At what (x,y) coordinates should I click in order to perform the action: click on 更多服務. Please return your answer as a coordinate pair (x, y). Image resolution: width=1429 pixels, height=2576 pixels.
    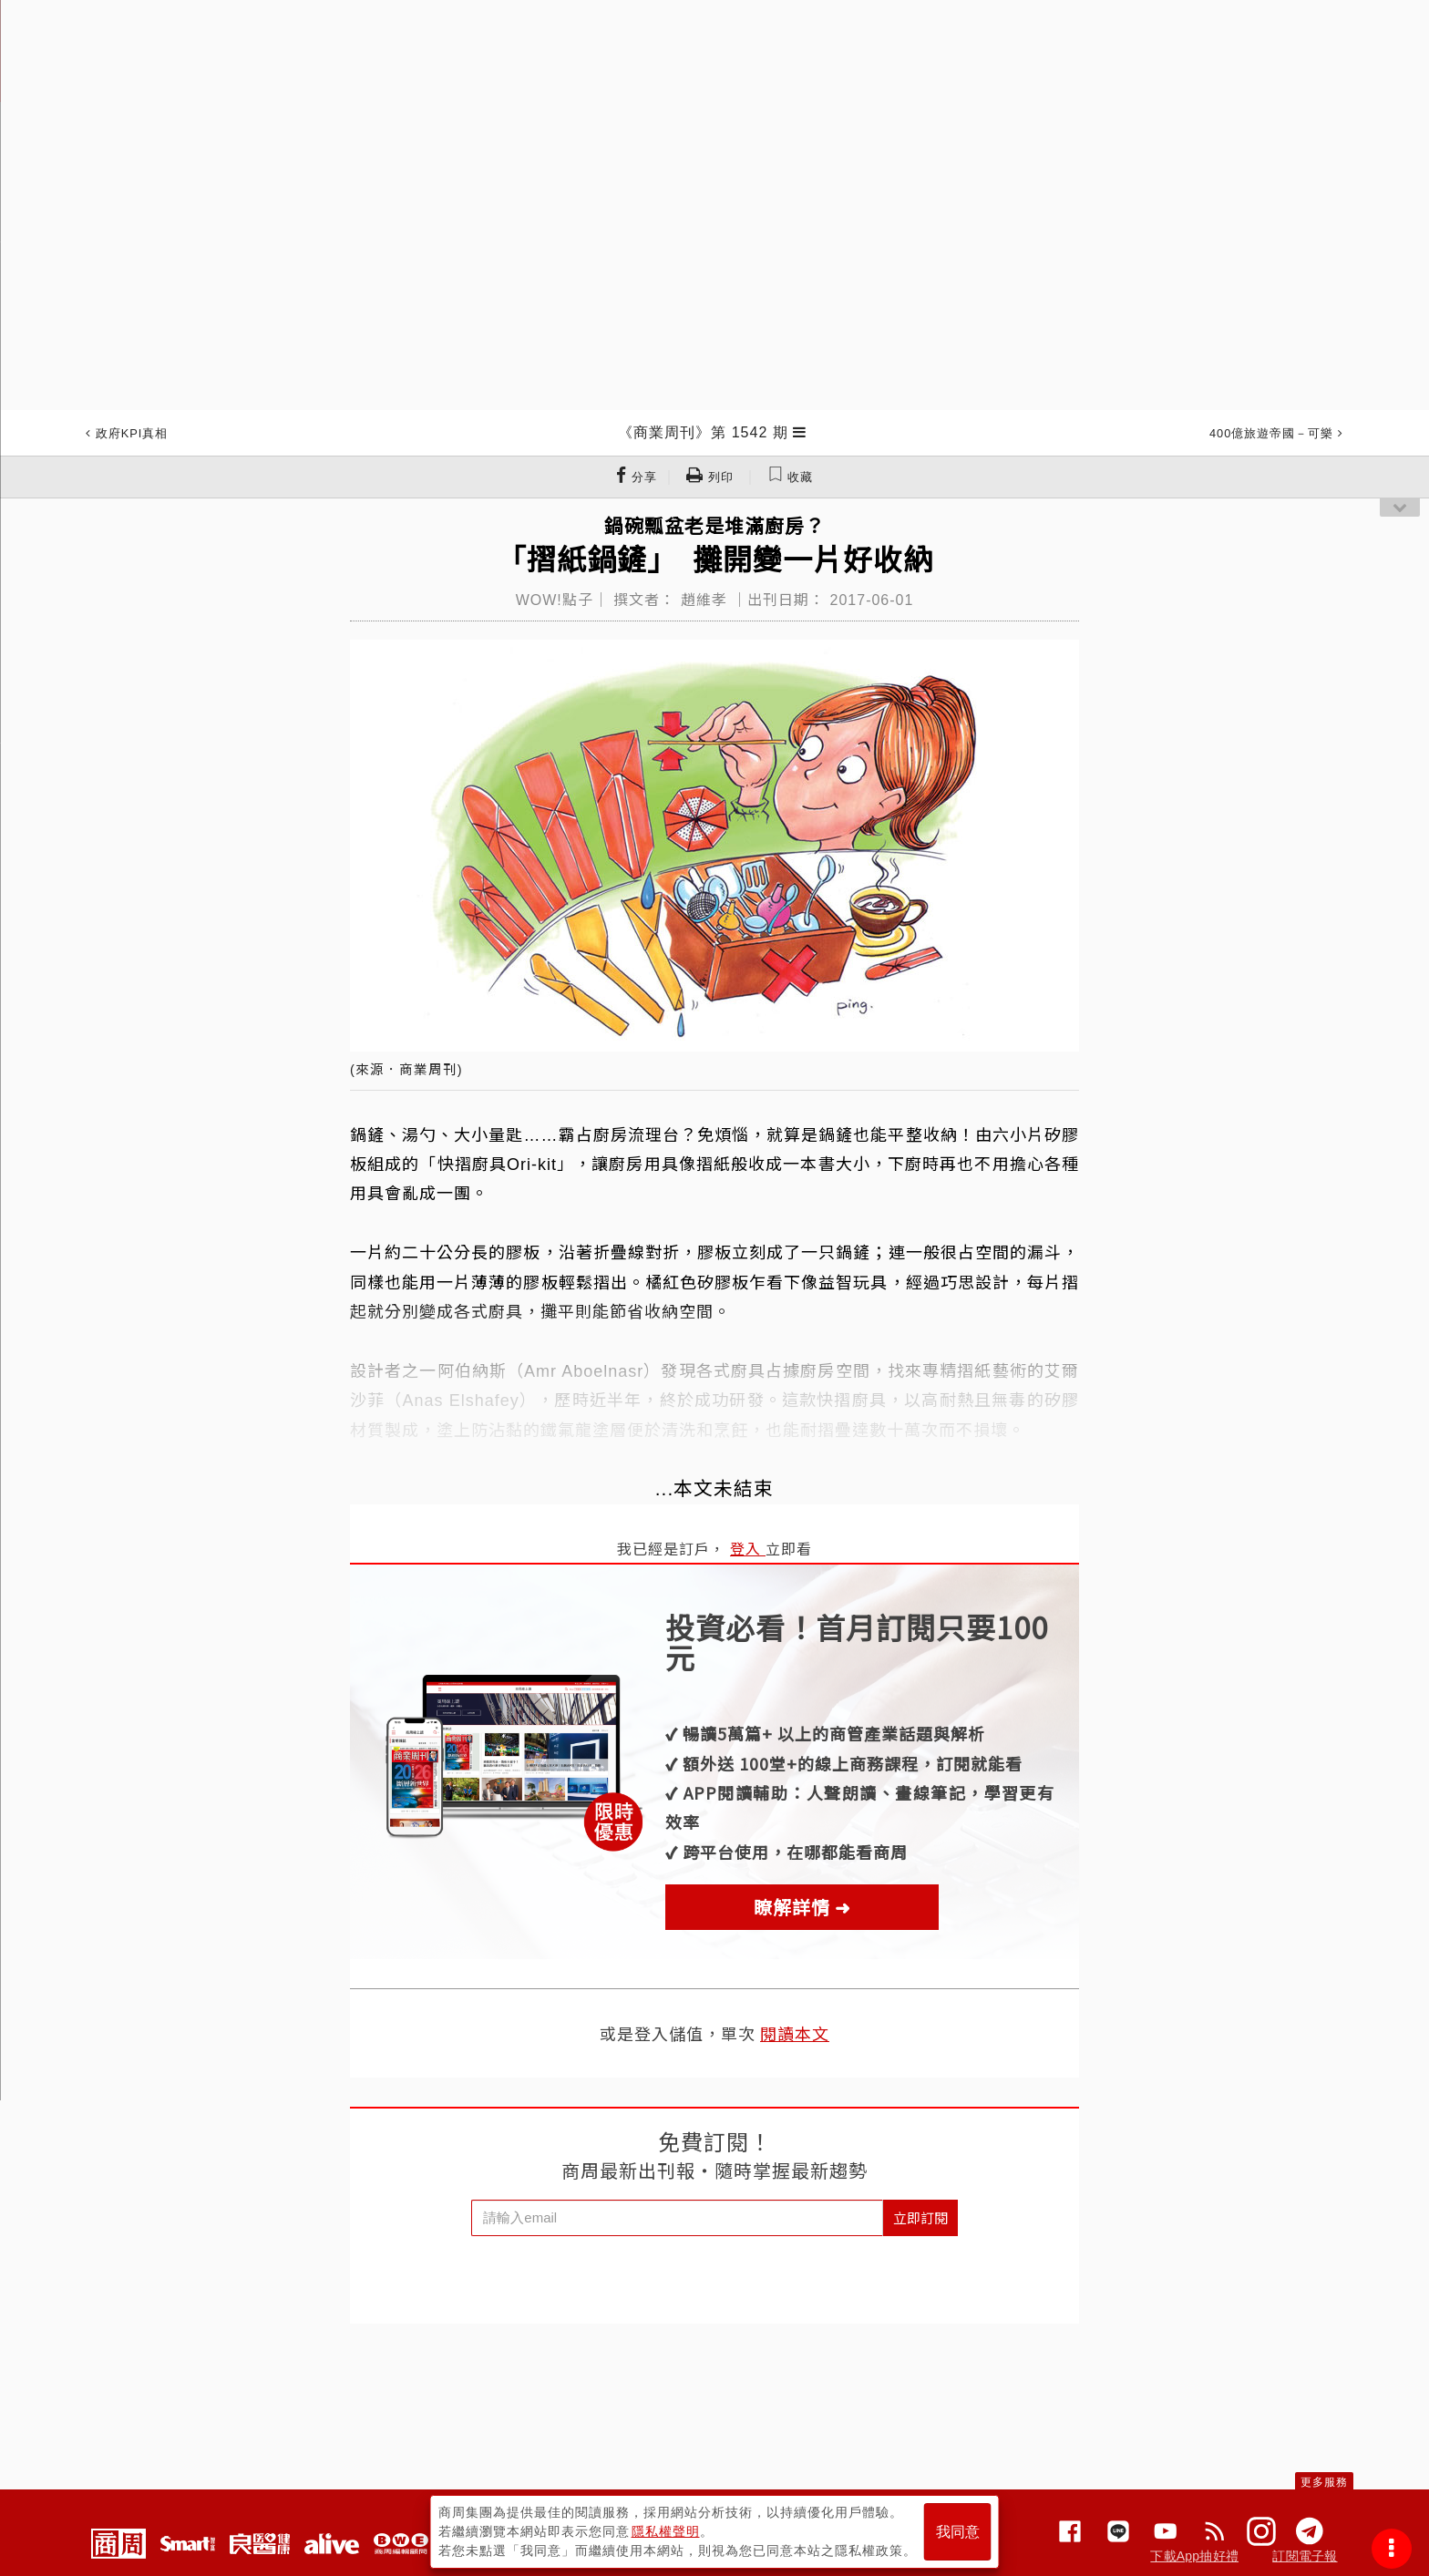
    Looking at the image, I should click on (1324, 2482).